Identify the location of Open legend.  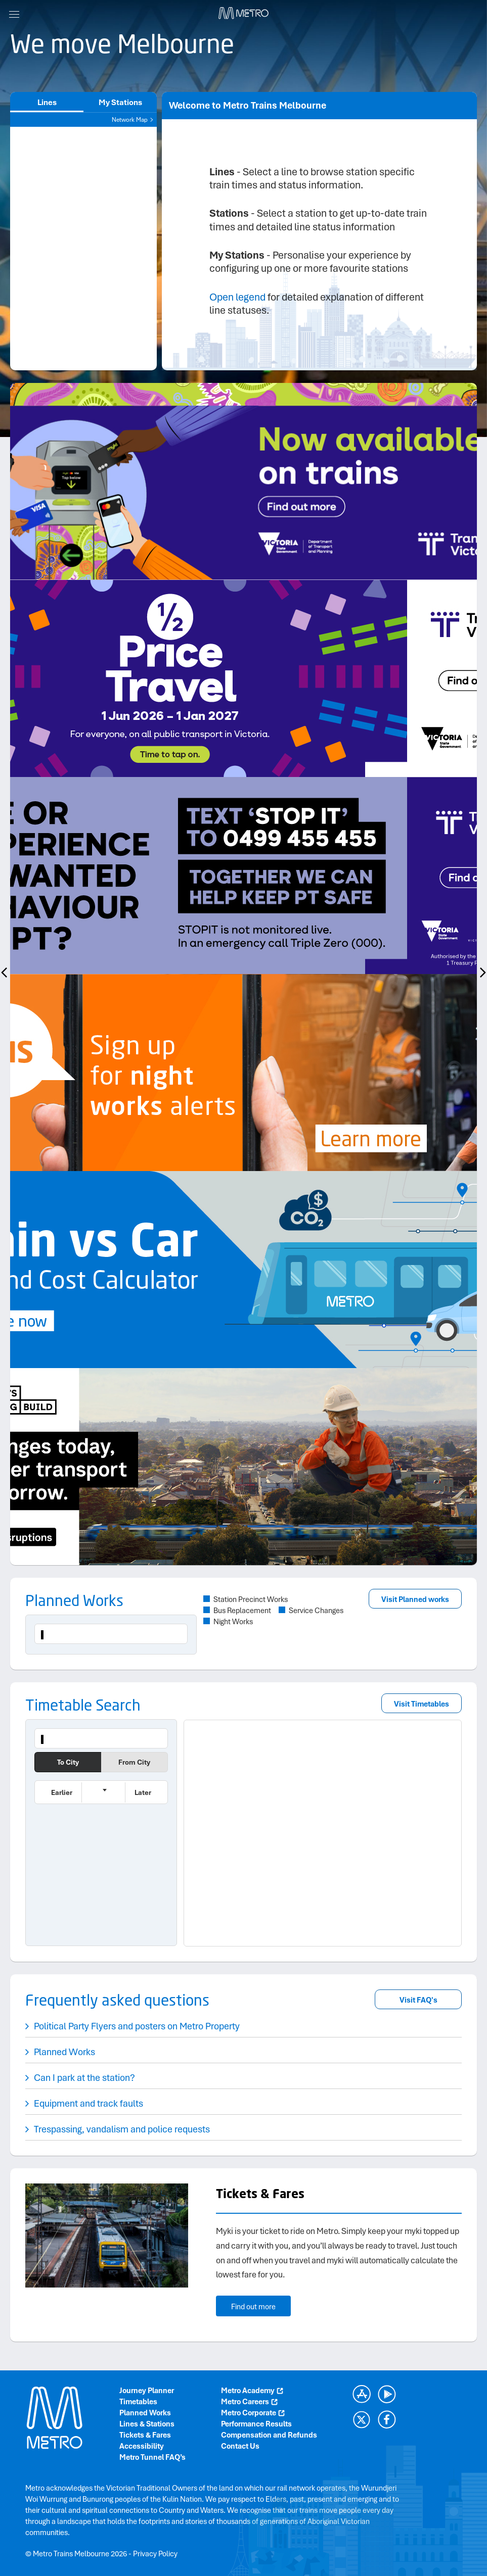
(237, 297).